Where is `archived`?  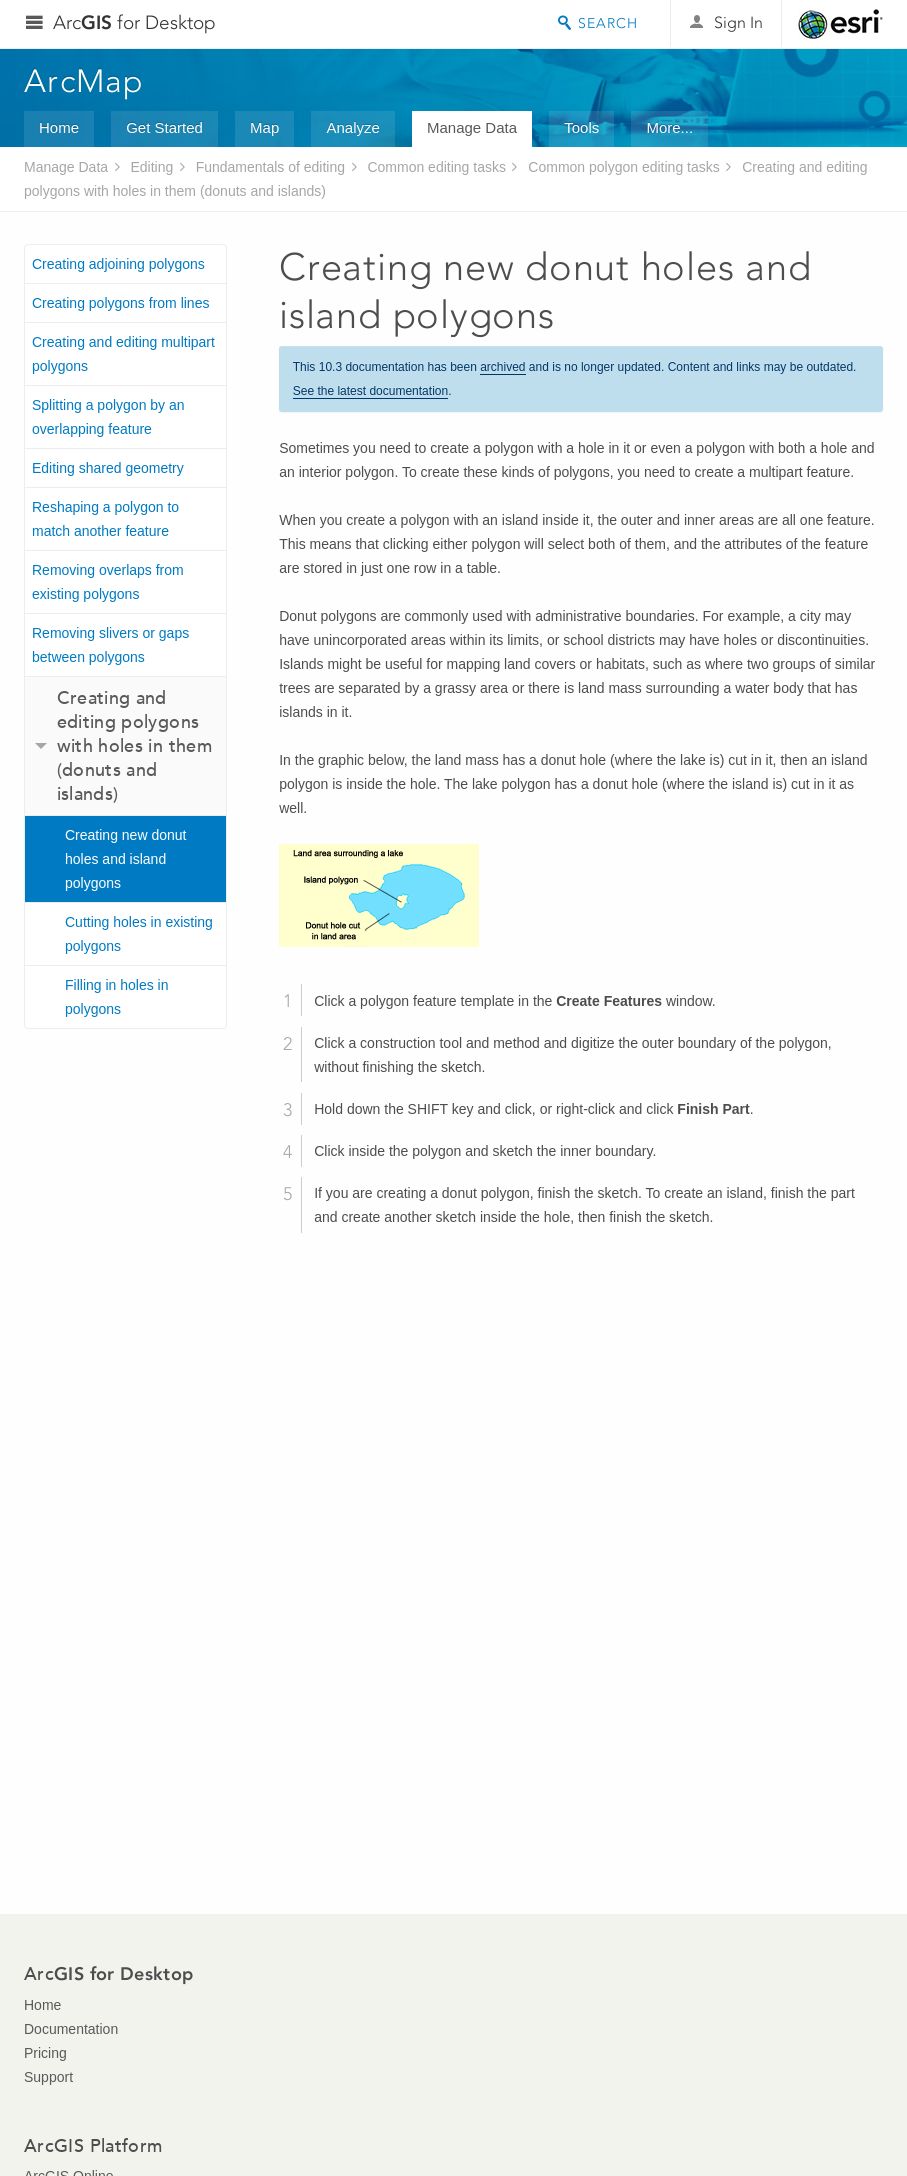
archived is located at coordinates (502, 367).